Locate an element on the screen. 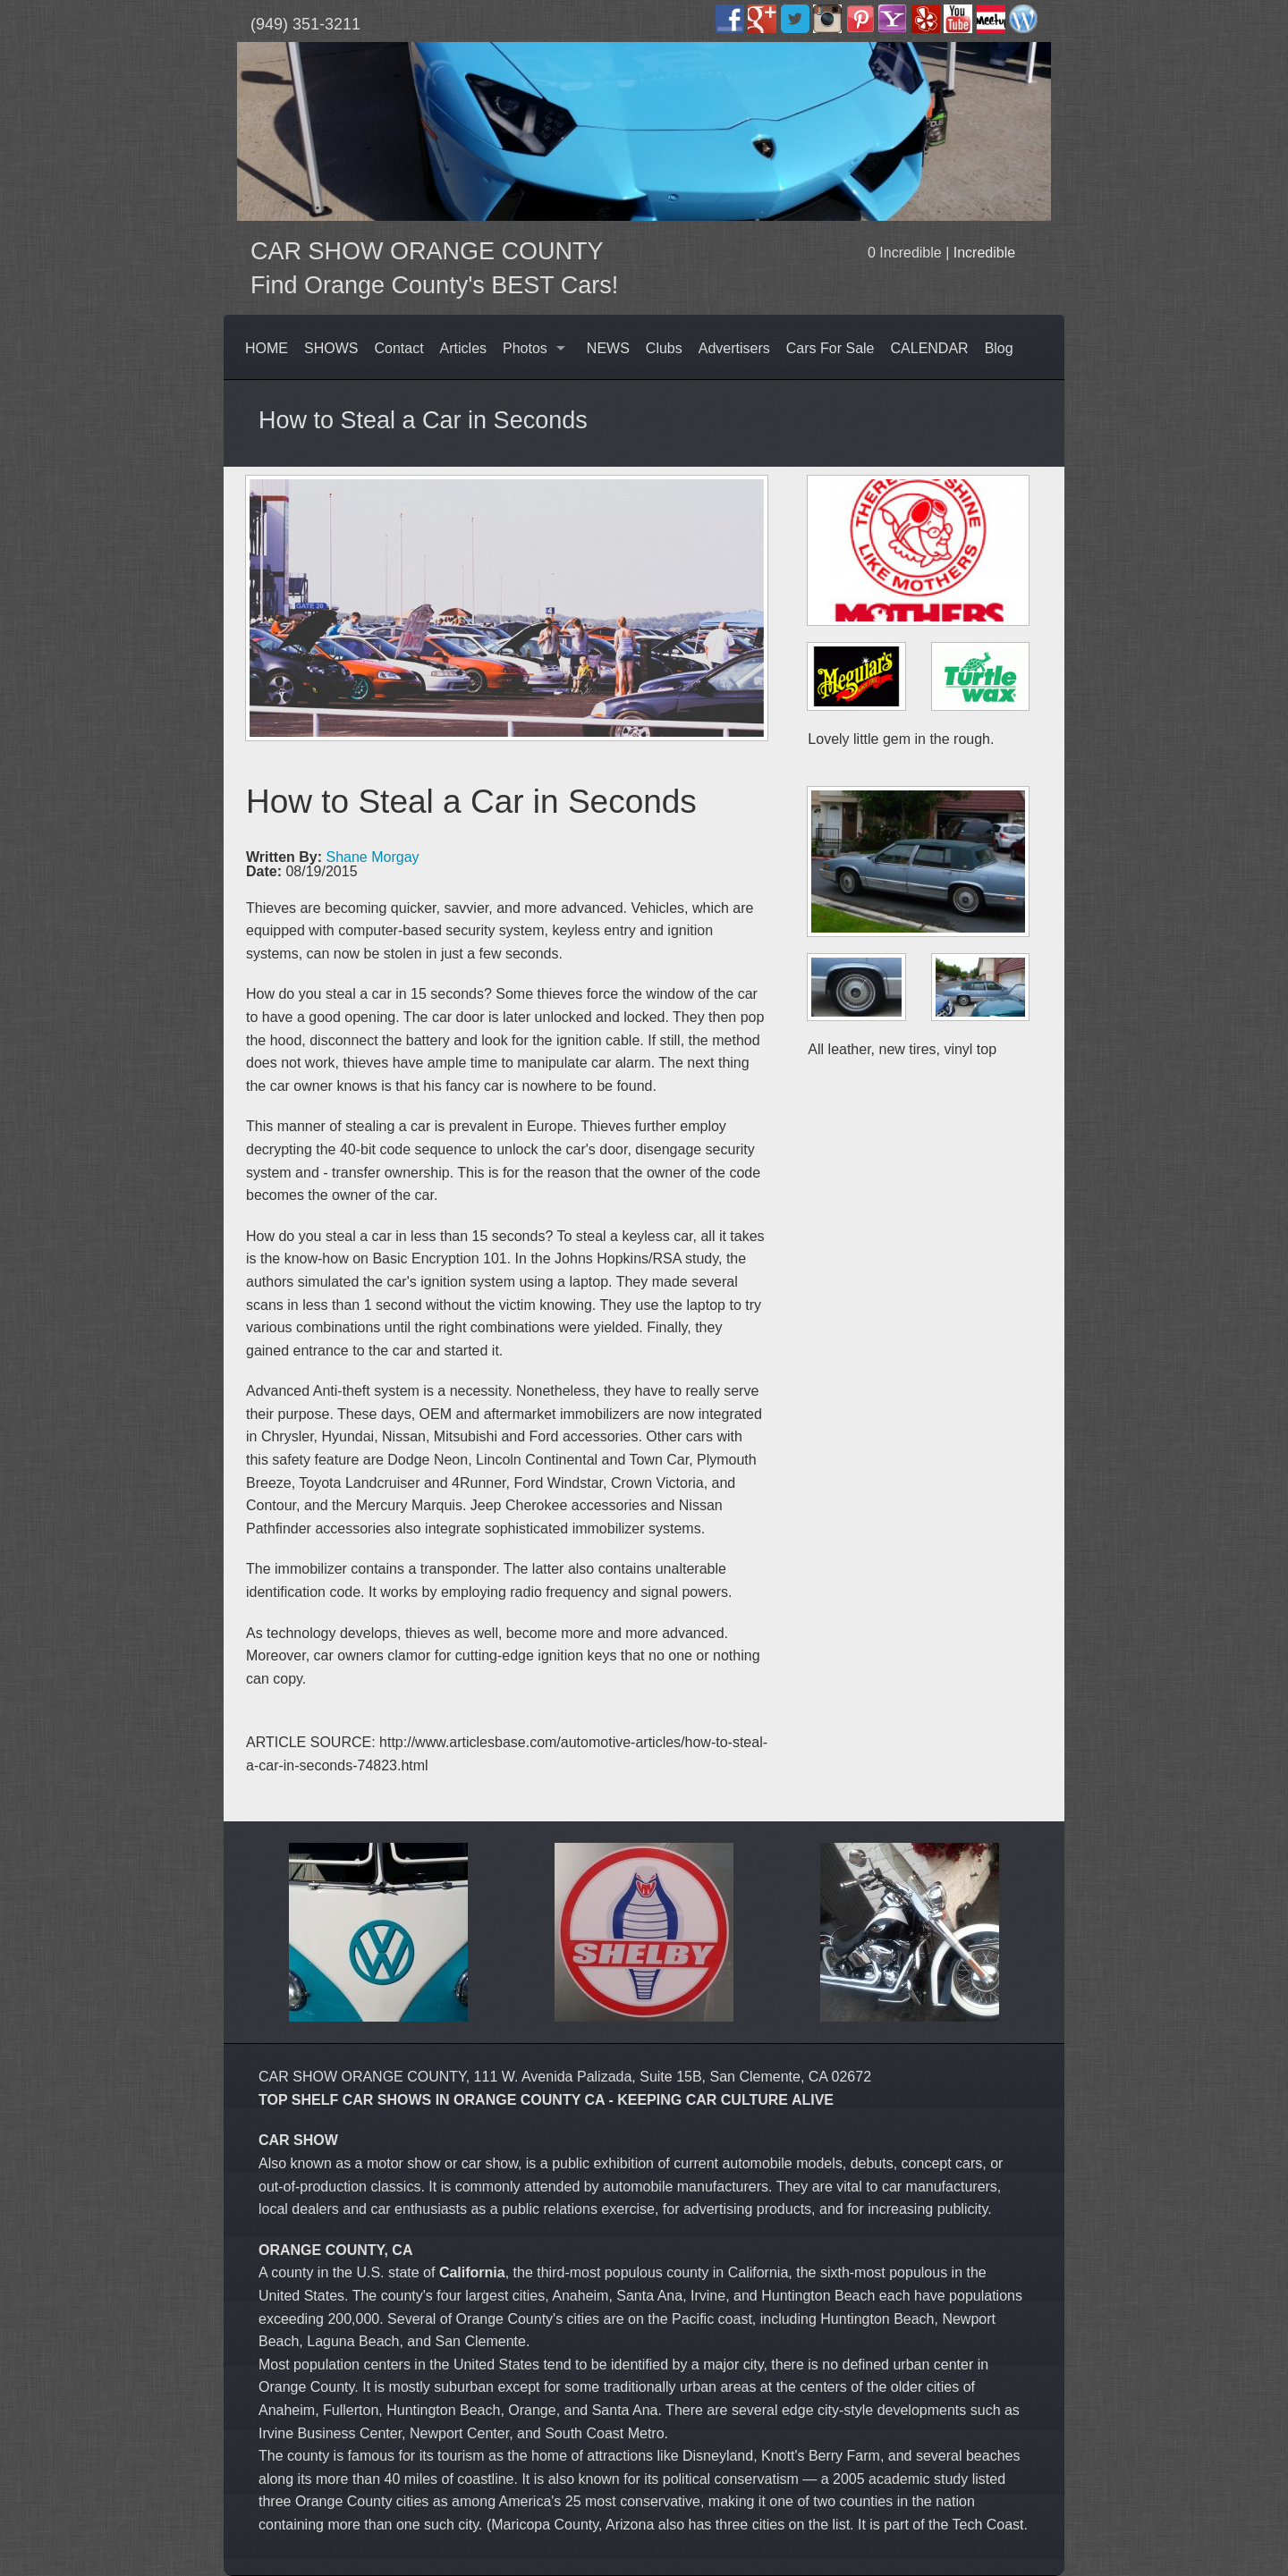  Articles is located at coordinates (463, 348).